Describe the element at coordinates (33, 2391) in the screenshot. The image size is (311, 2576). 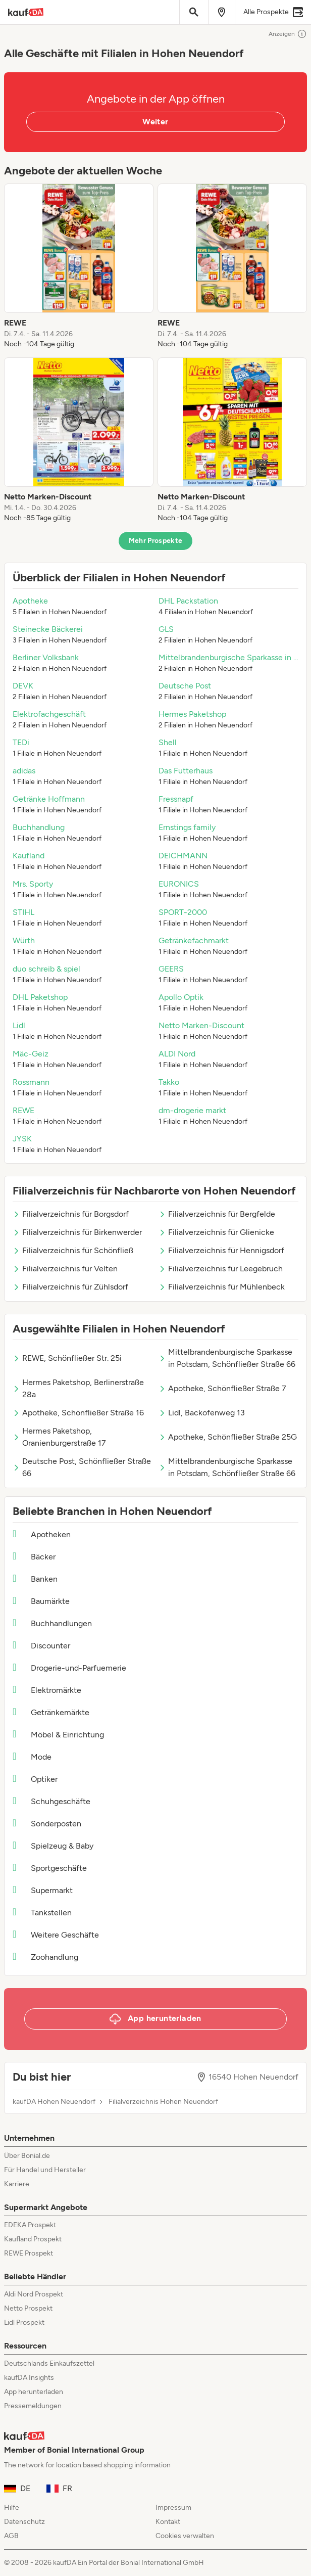
I see `App herunterladen` at that location.